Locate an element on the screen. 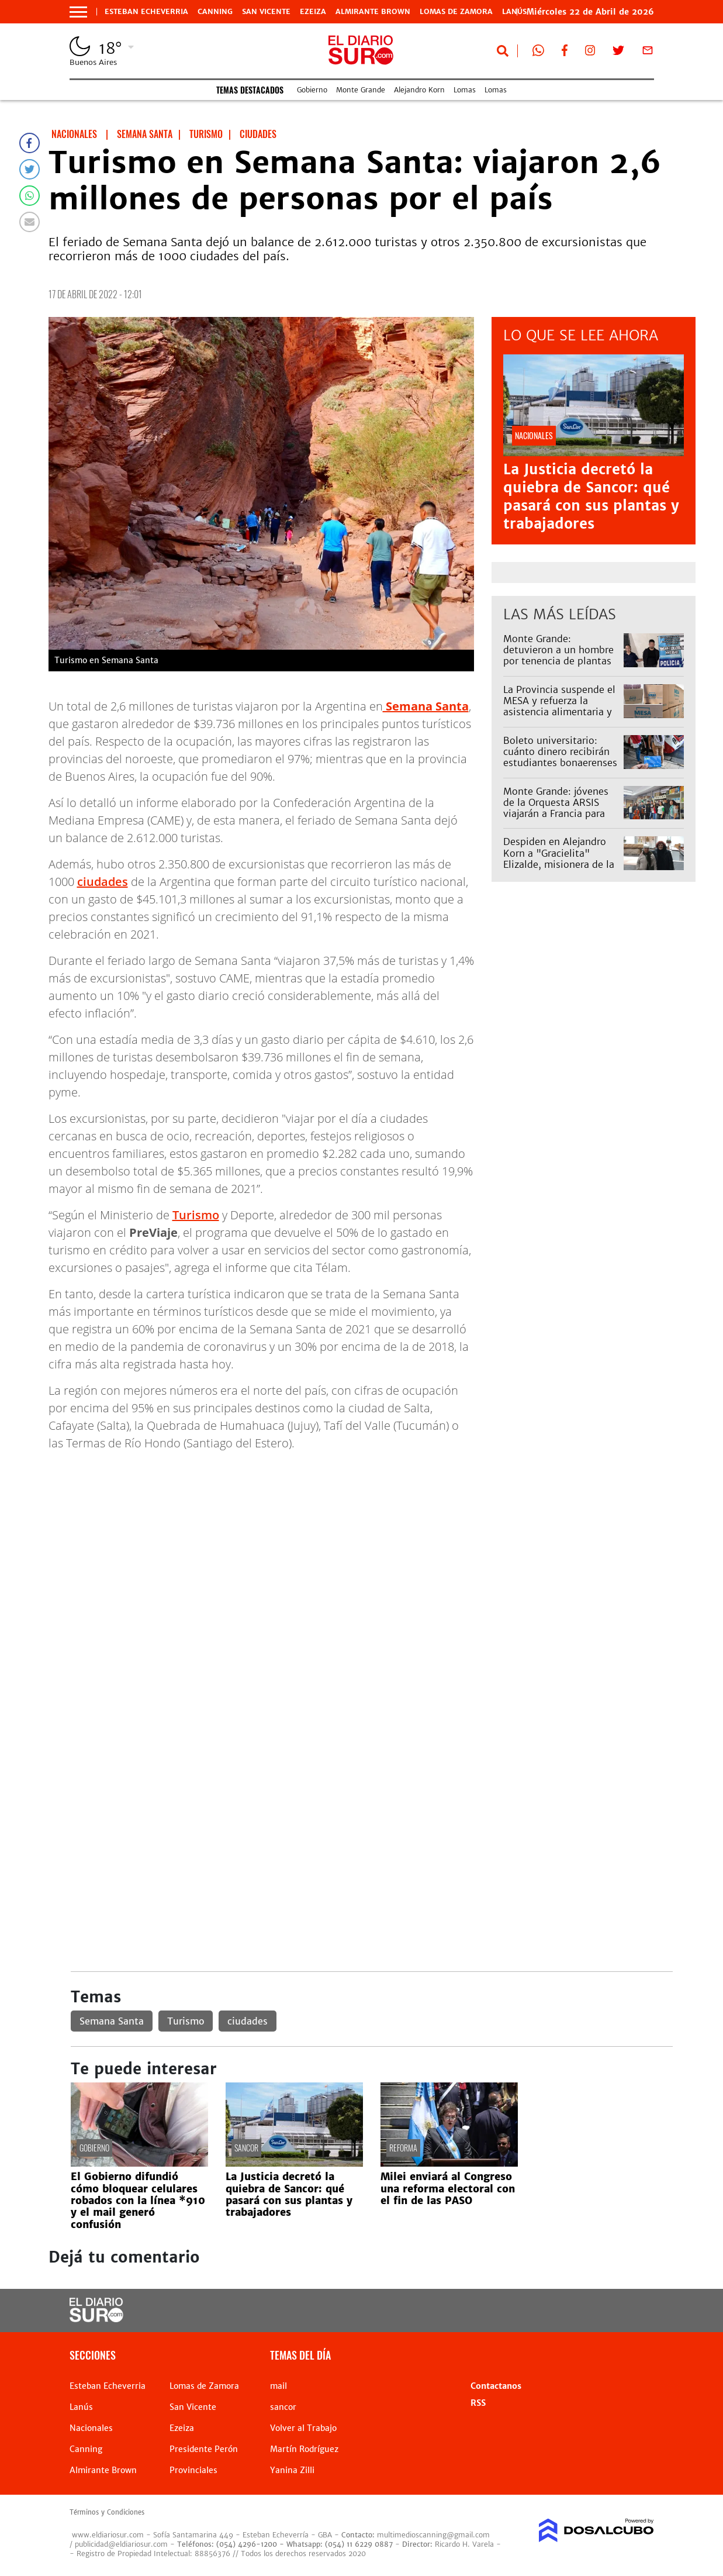 Image resolution: width=723 pixels, height=2576 pixels. Martín Rodríguez is located at coordinates (304, 2449).